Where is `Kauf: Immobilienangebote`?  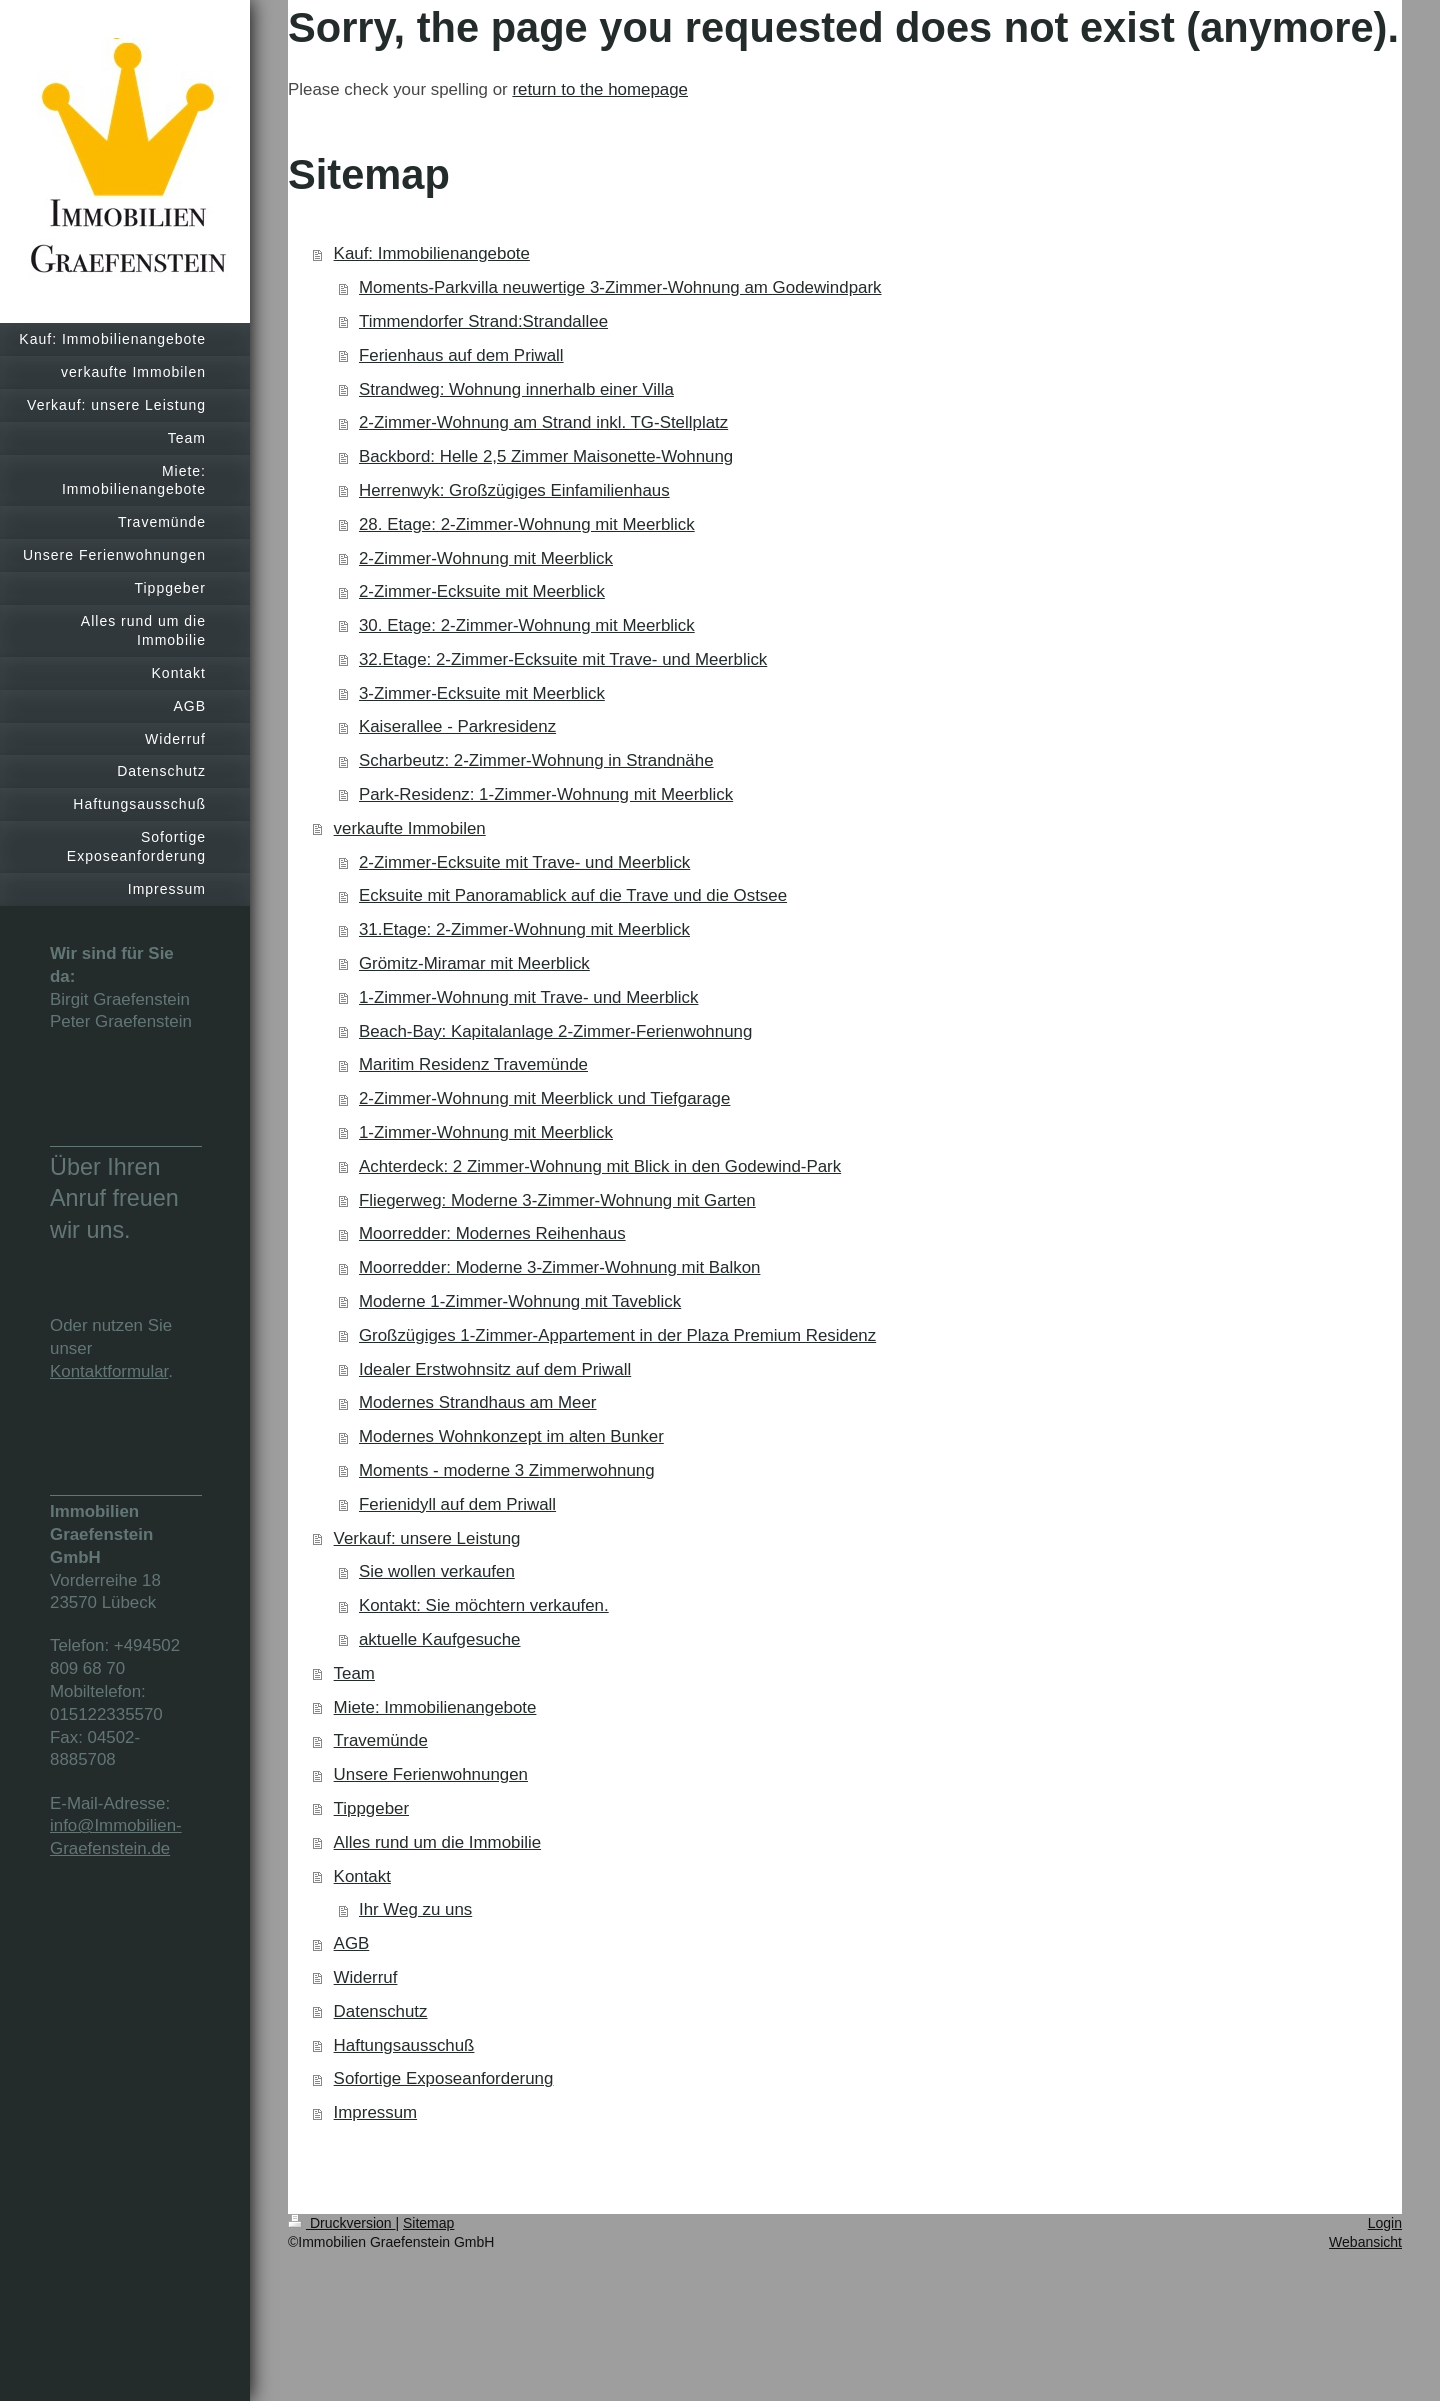
Kauf: Immobilienangebote is located at coordinates (432, 253).